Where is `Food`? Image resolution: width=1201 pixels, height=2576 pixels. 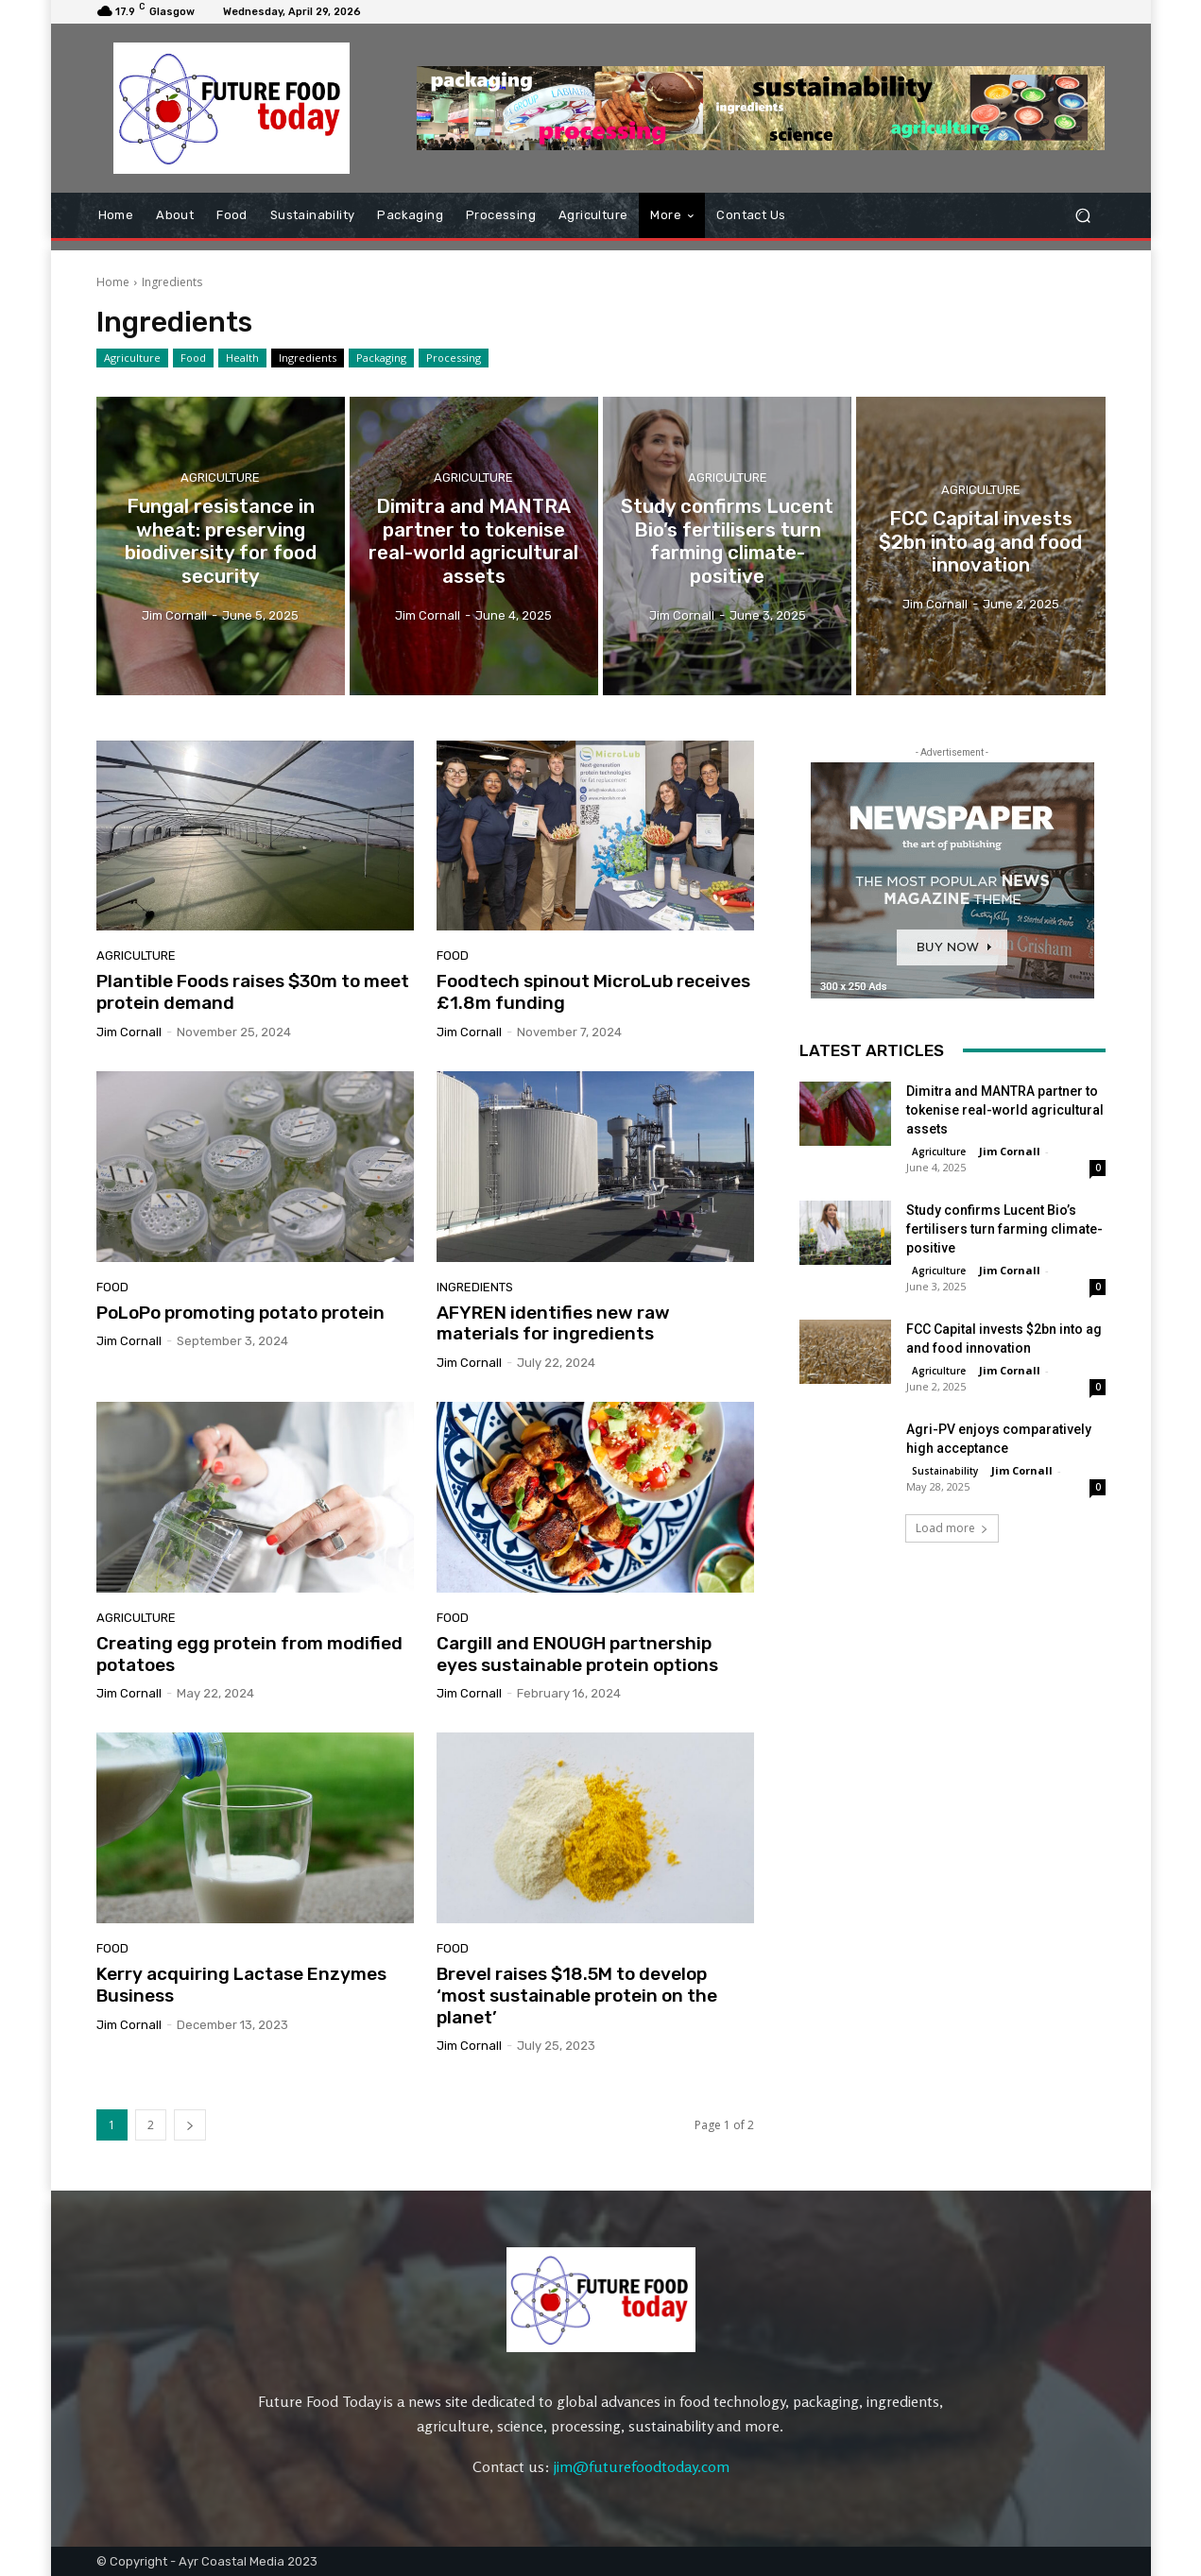
Food is located at coordinates (193, 358).